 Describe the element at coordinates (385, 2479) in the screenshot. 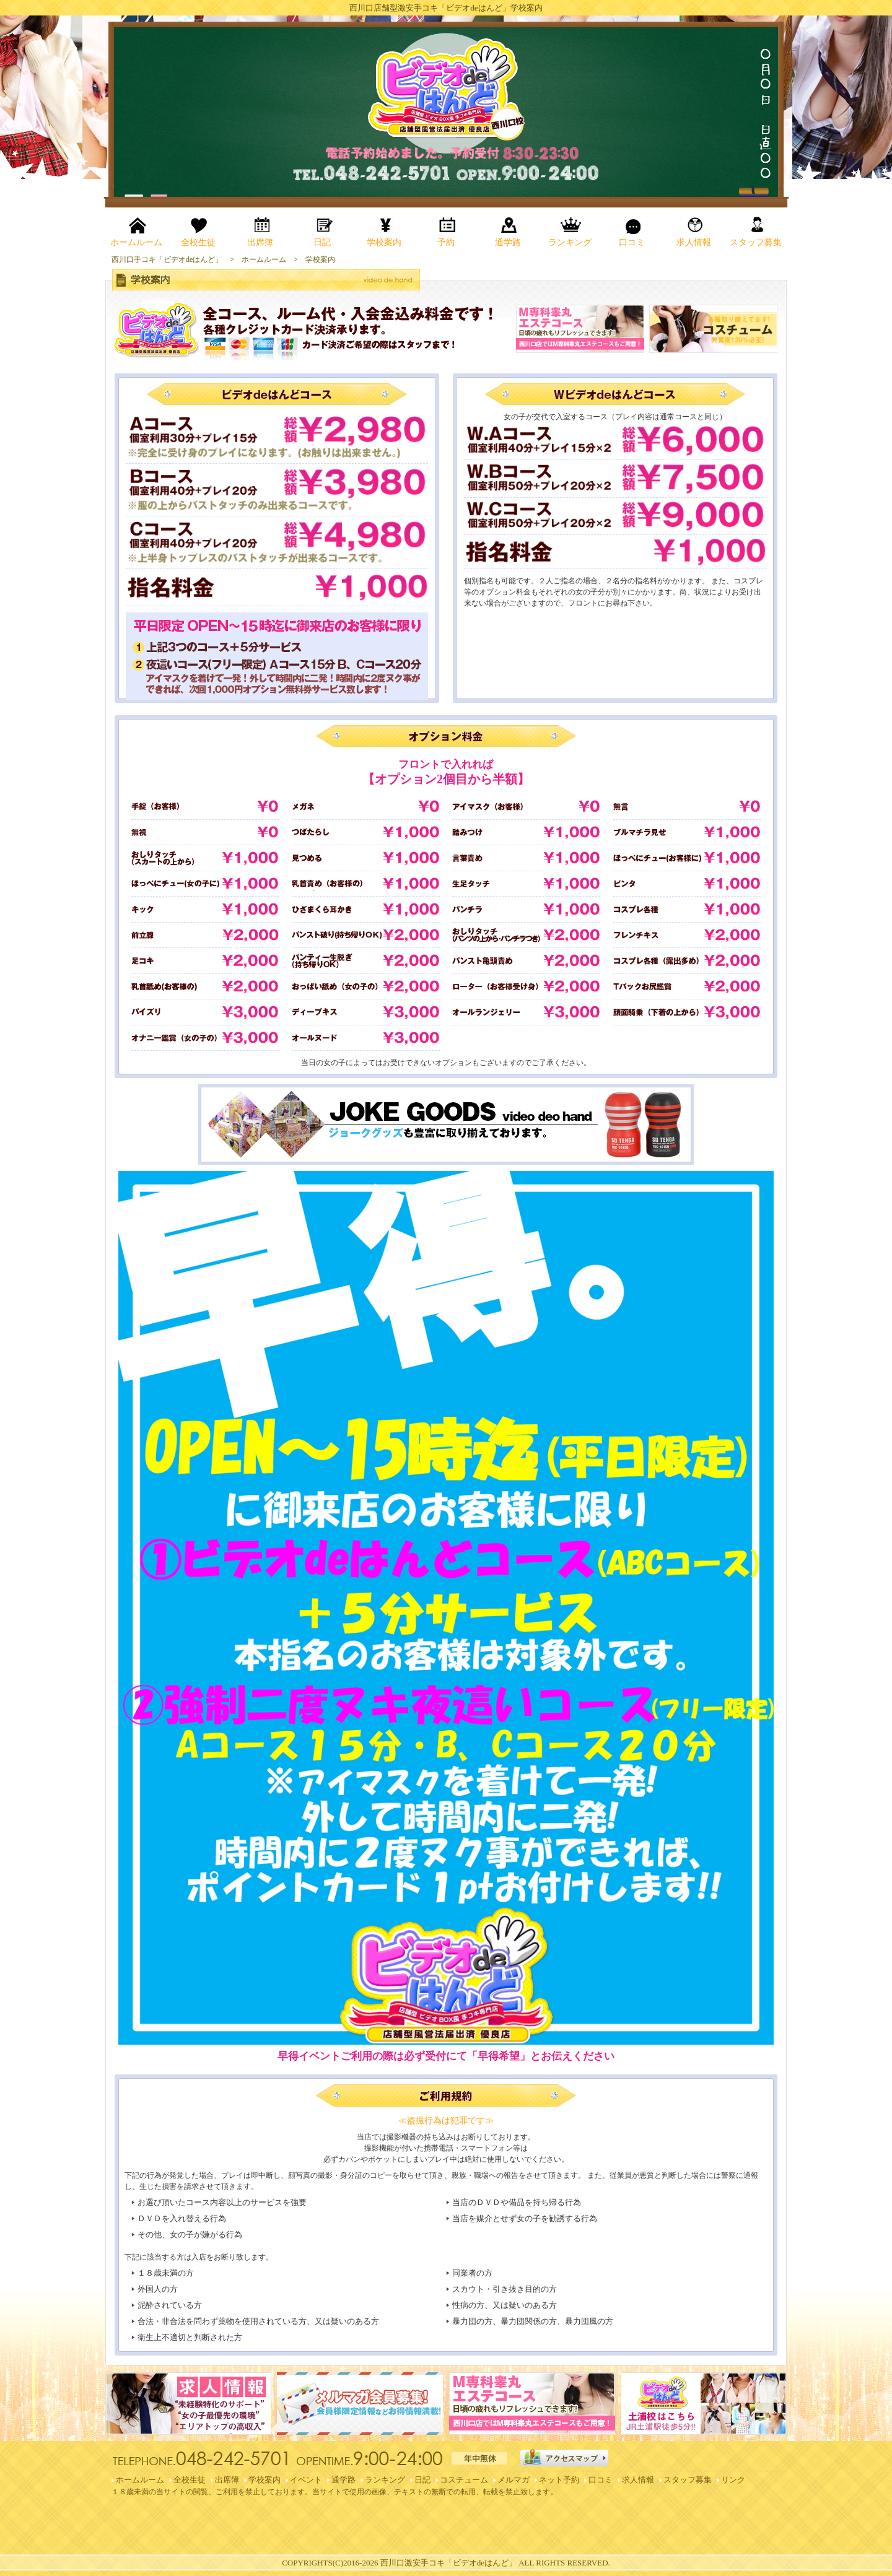

I see `ランキング` at that location.